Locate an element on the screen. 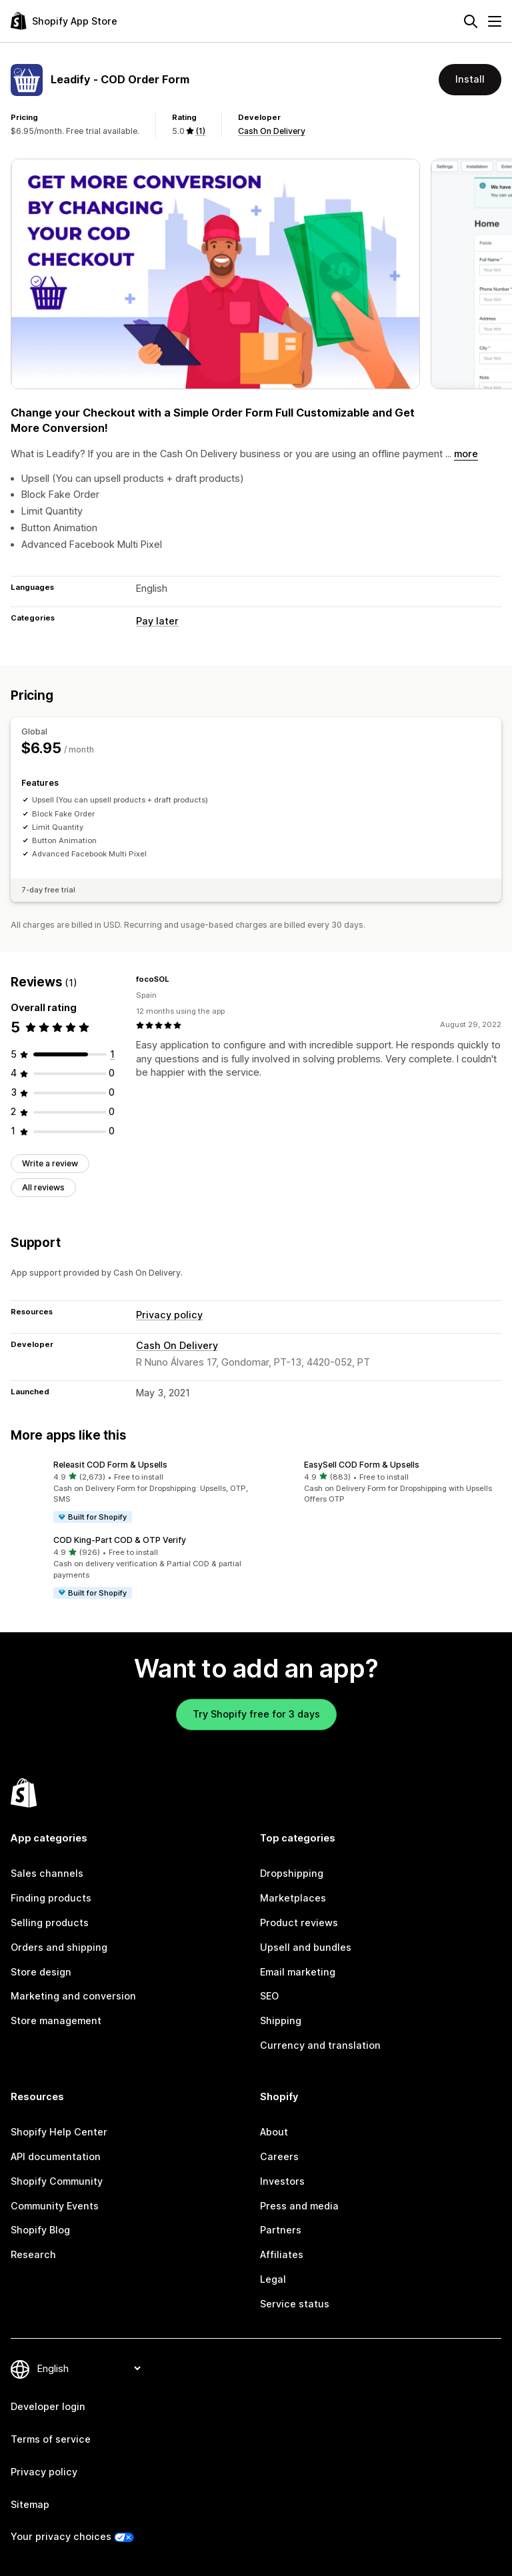  [Shopify App Store logo] is located at coordinates (64, 21).